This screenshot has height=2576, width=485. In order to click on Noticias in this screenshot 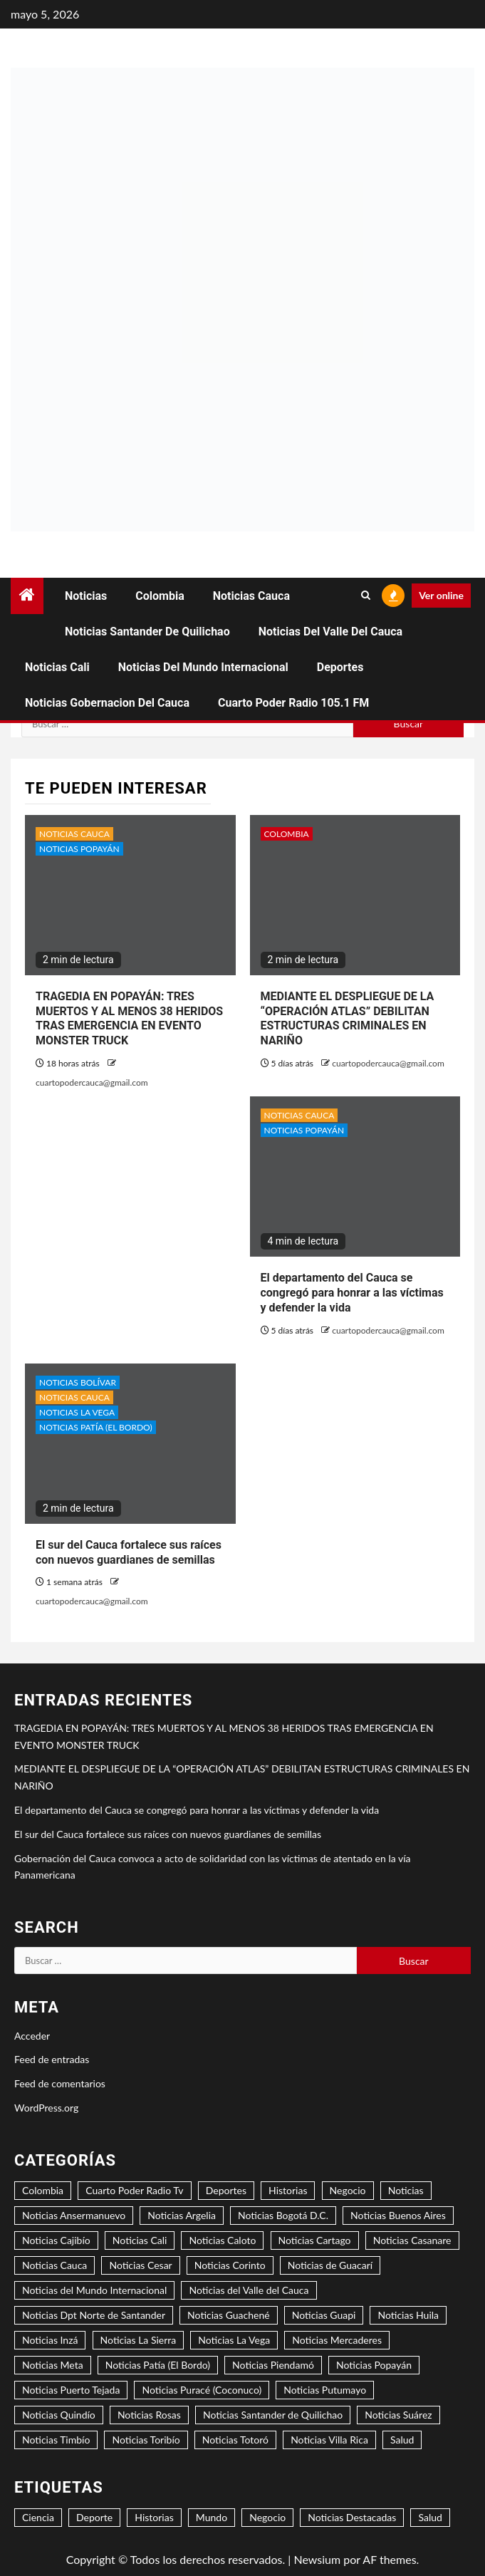, I will do `click(86, 596)`.